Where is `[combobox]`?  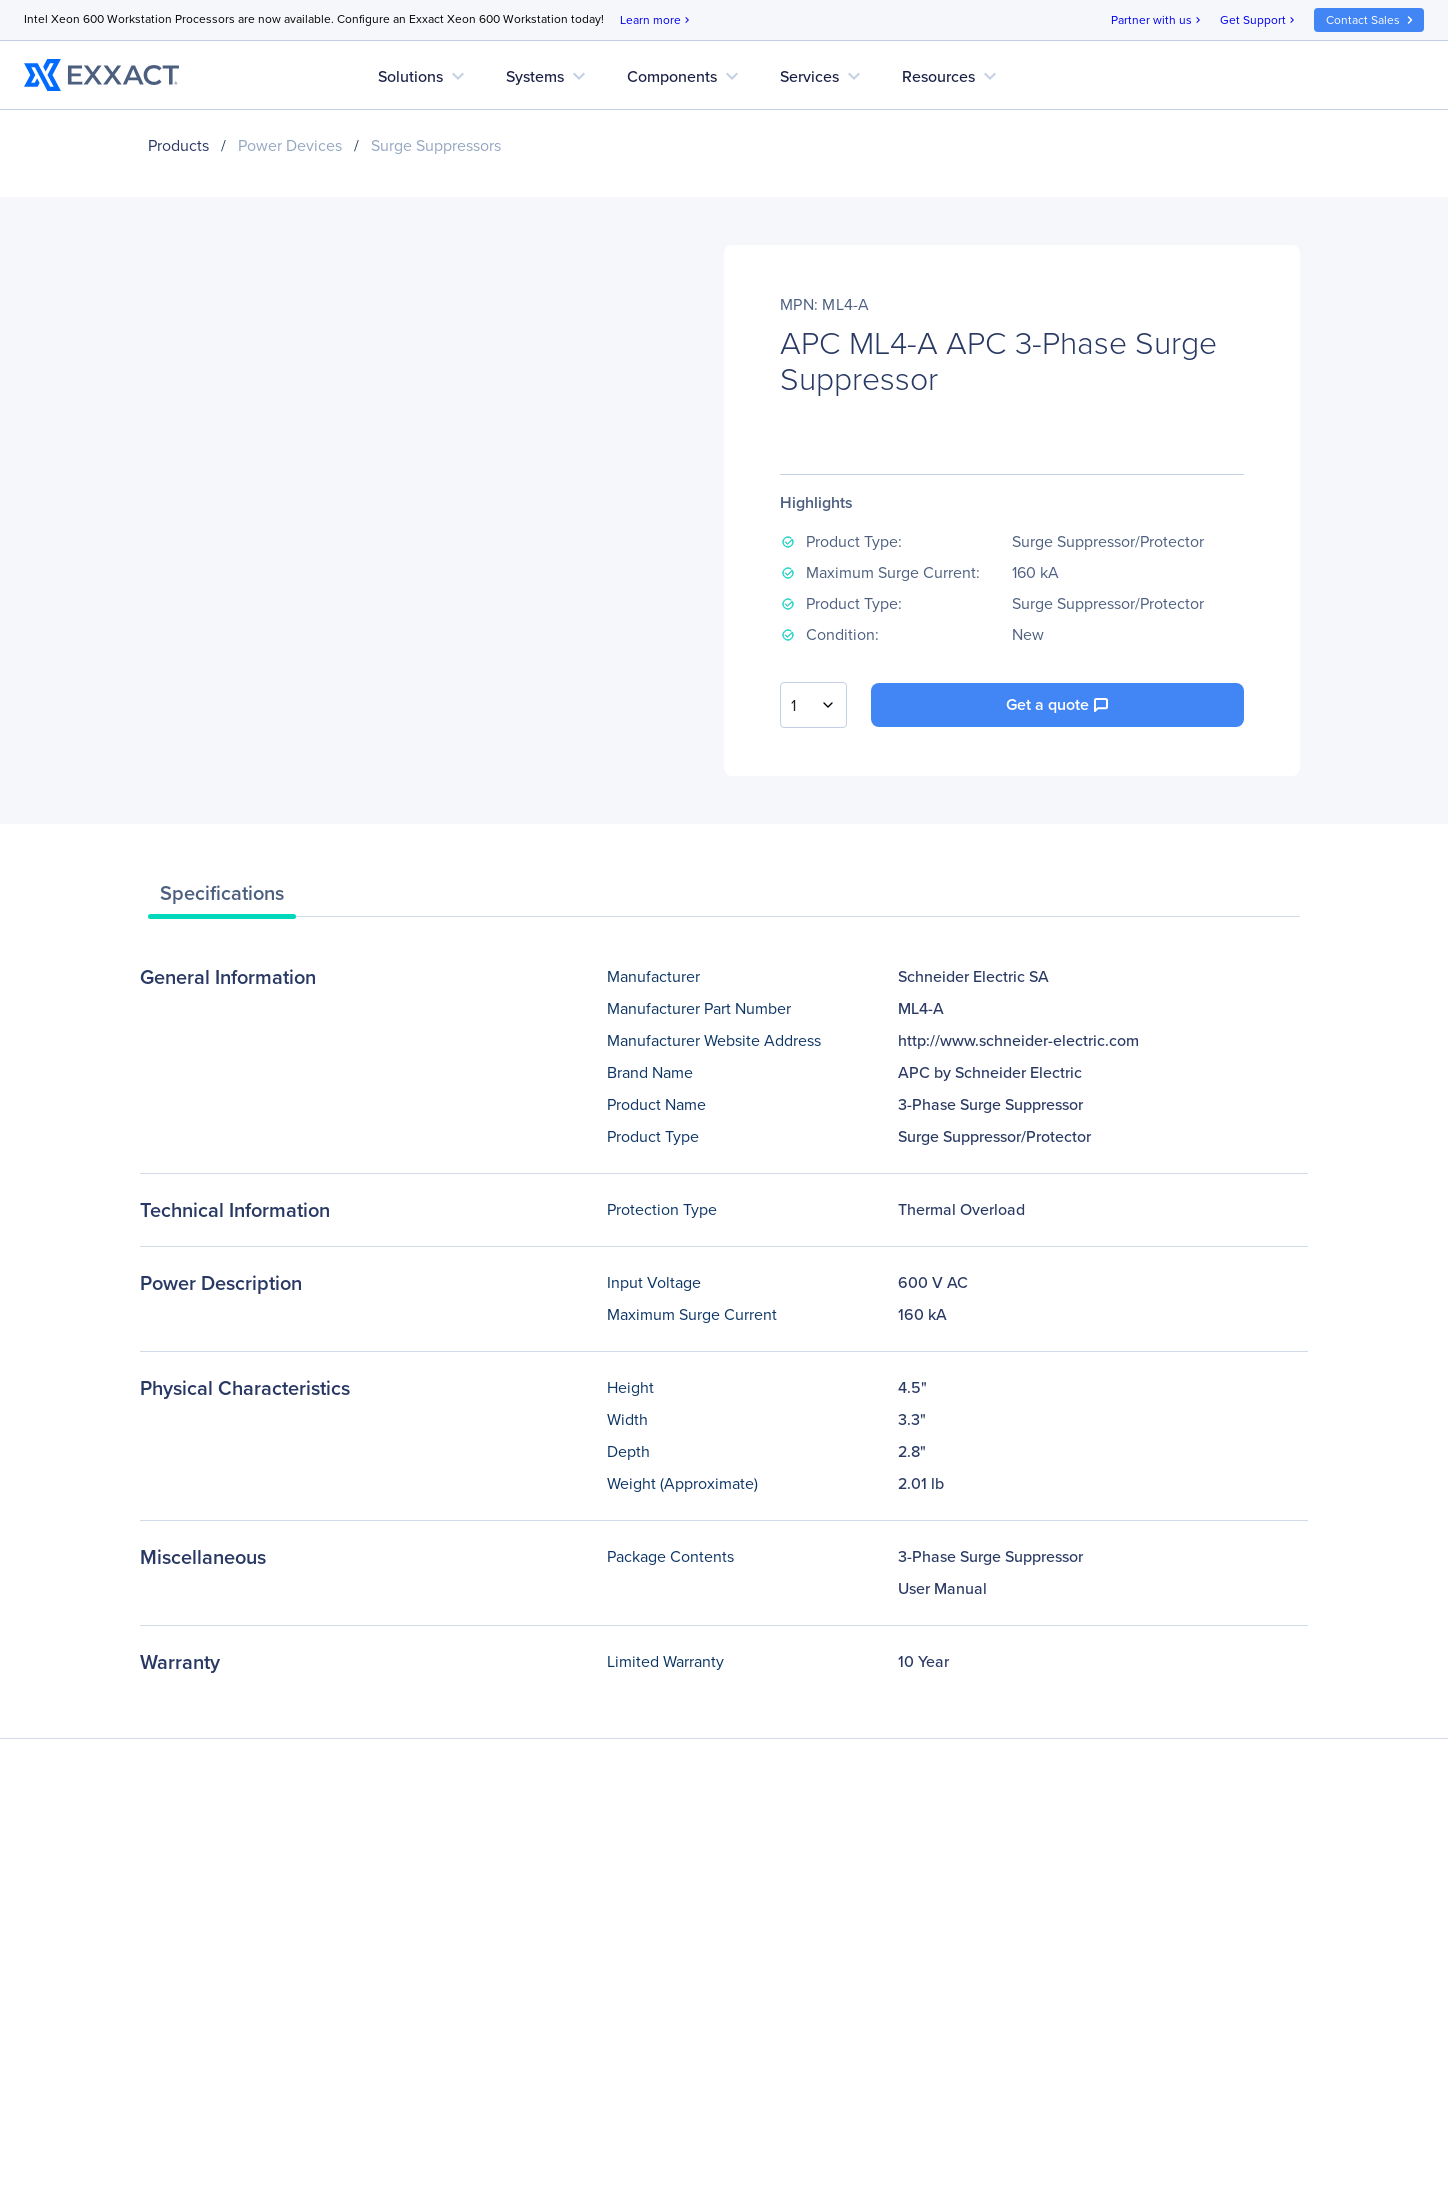
[combobox] is located at coordinates (813, 705).